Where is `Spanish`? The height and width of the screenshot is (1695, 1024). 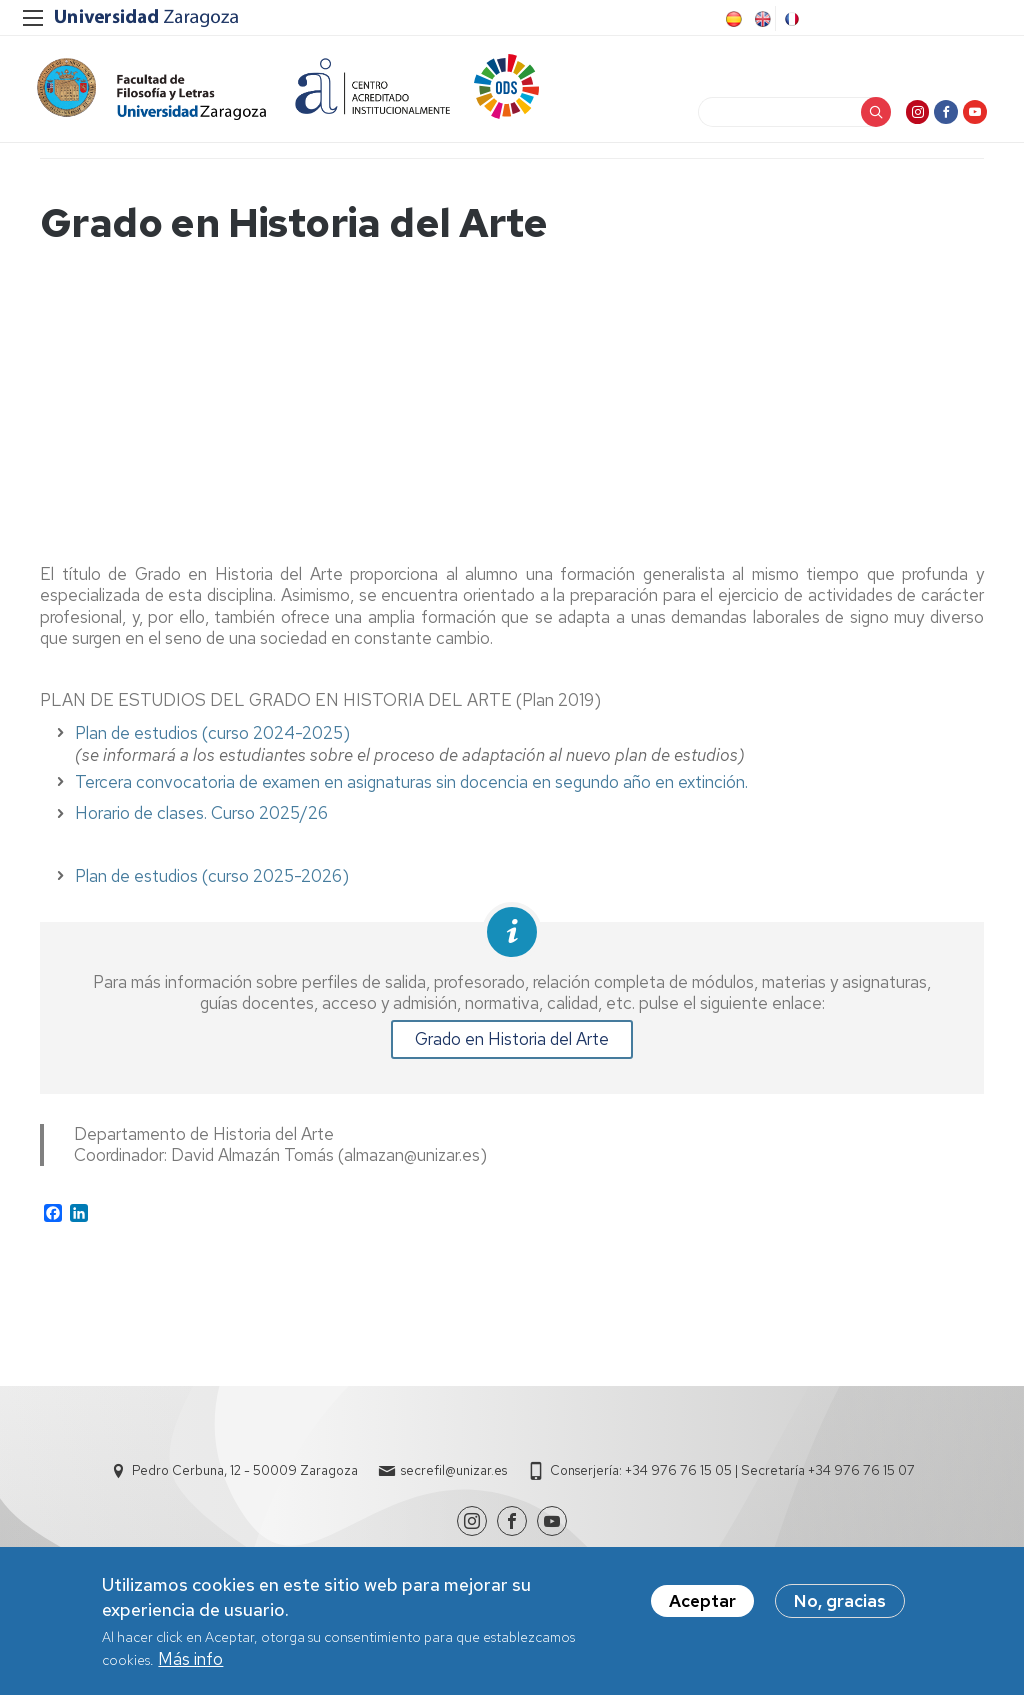
Spanish is located at coordinates (732, 19).